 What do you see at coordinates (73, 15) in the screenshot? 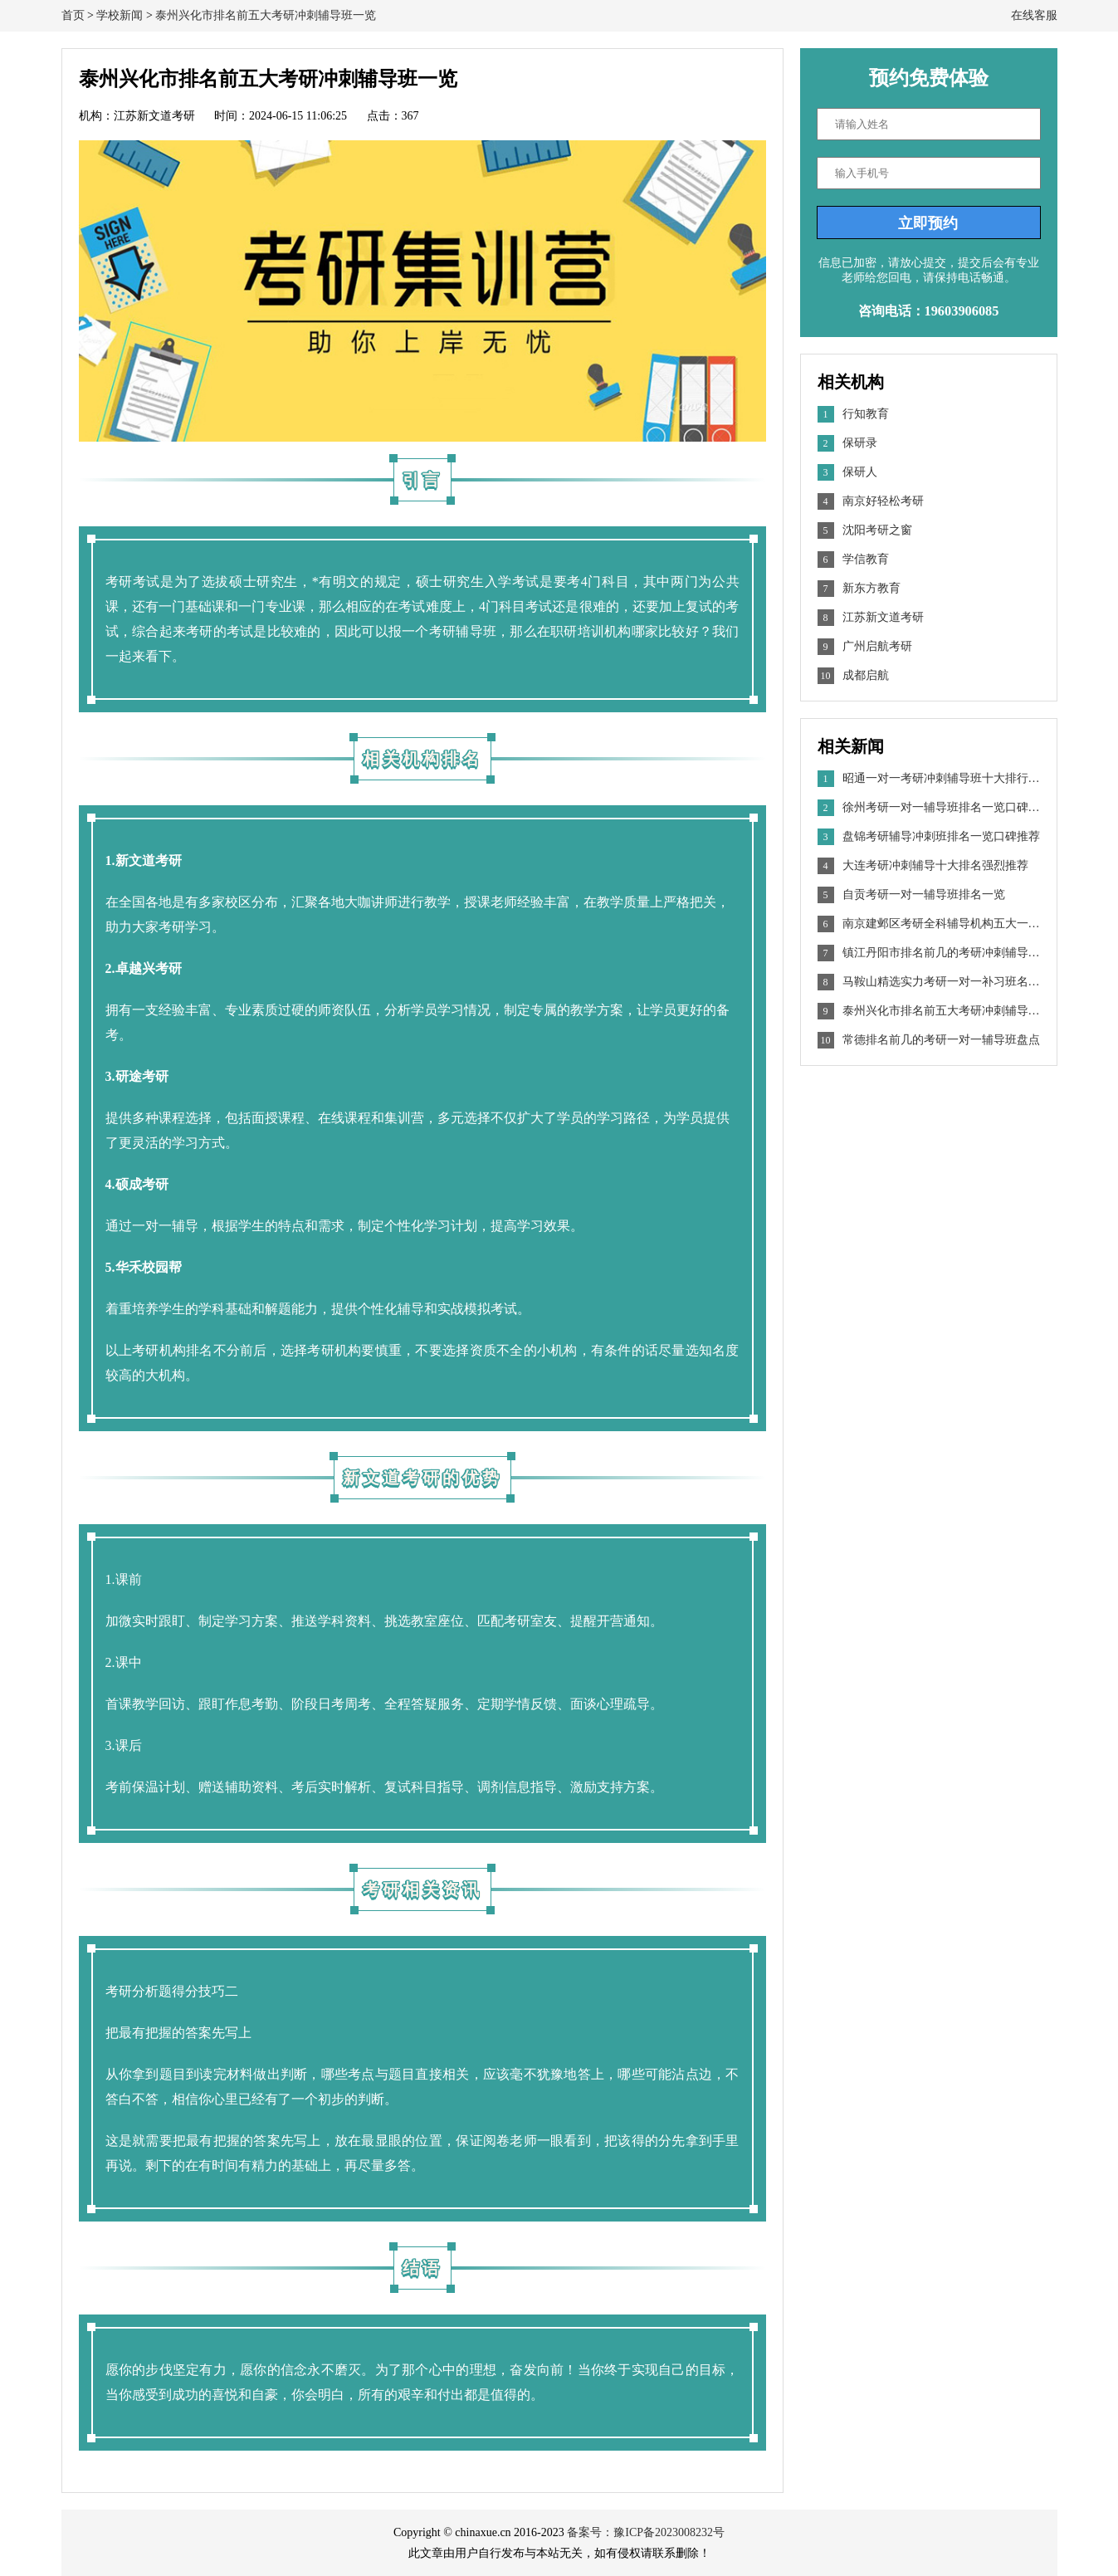
I see `首页` at bounding box center [73, 15].